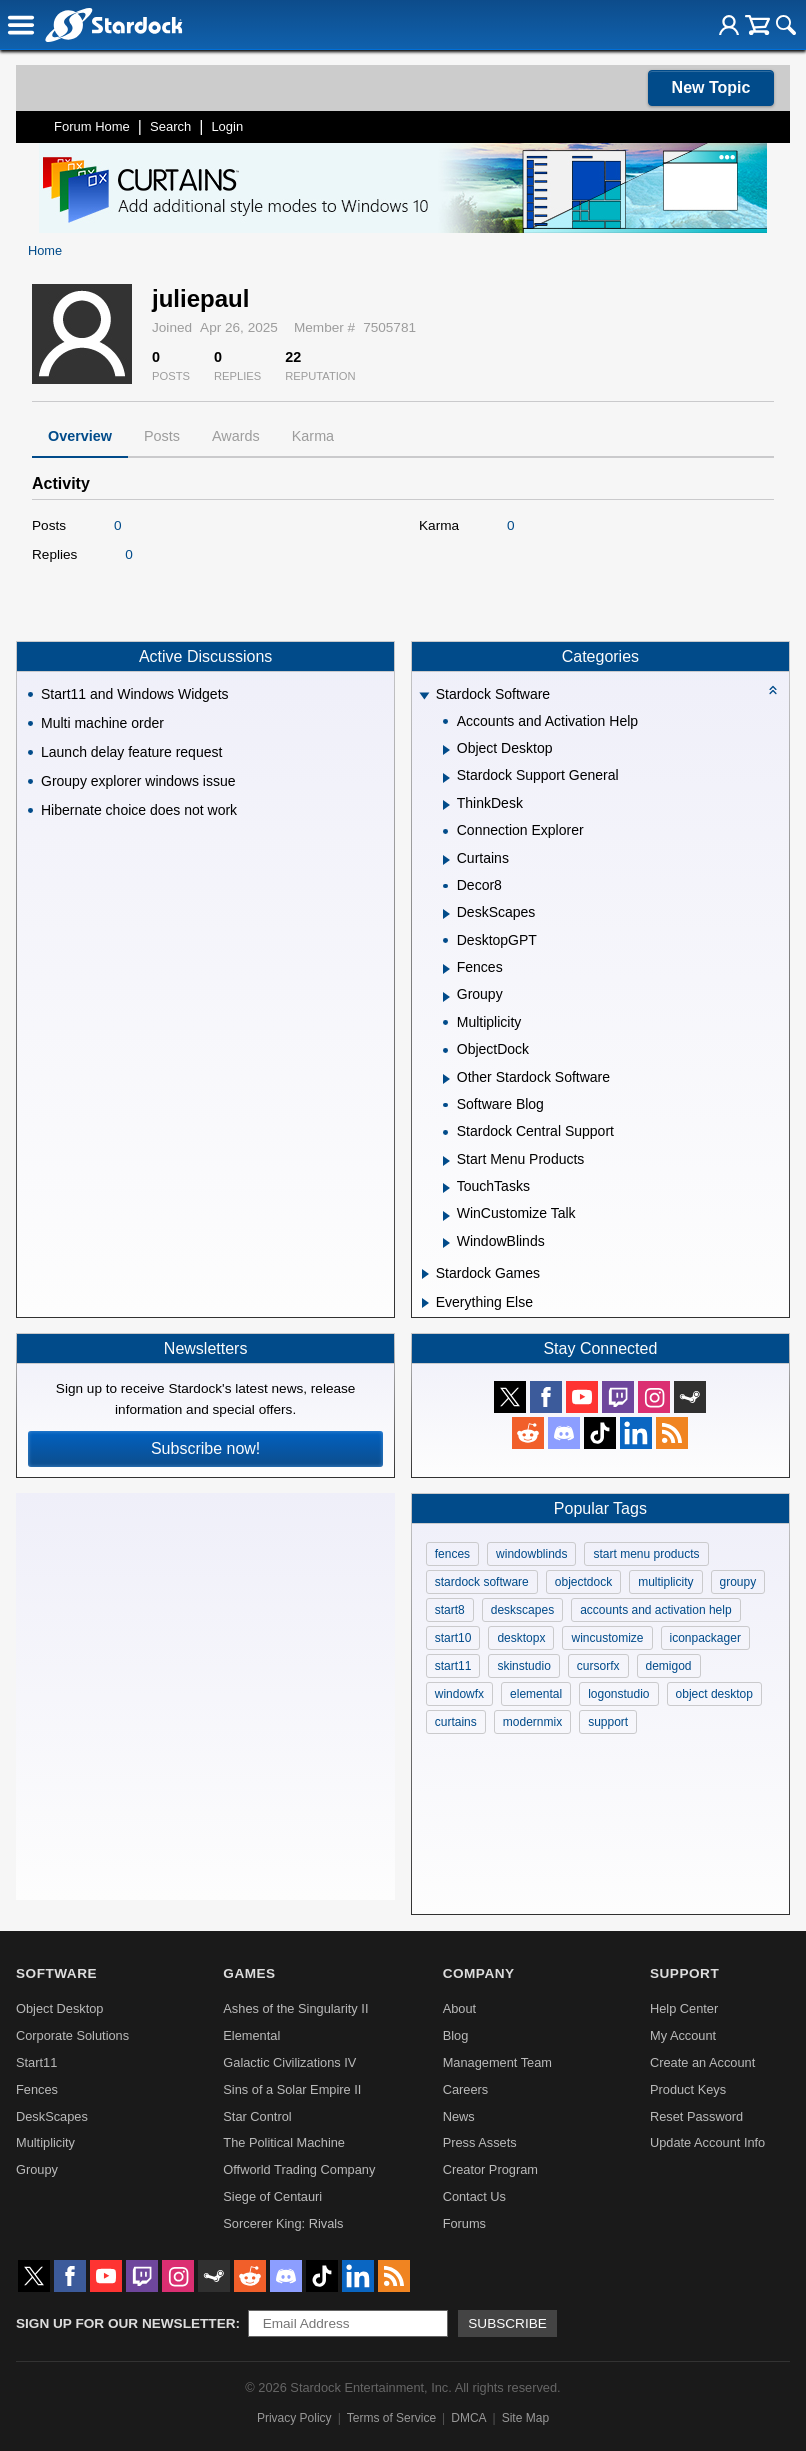 The image size is (806, 2451). I want to click on Groupy, so click(37, 2169).